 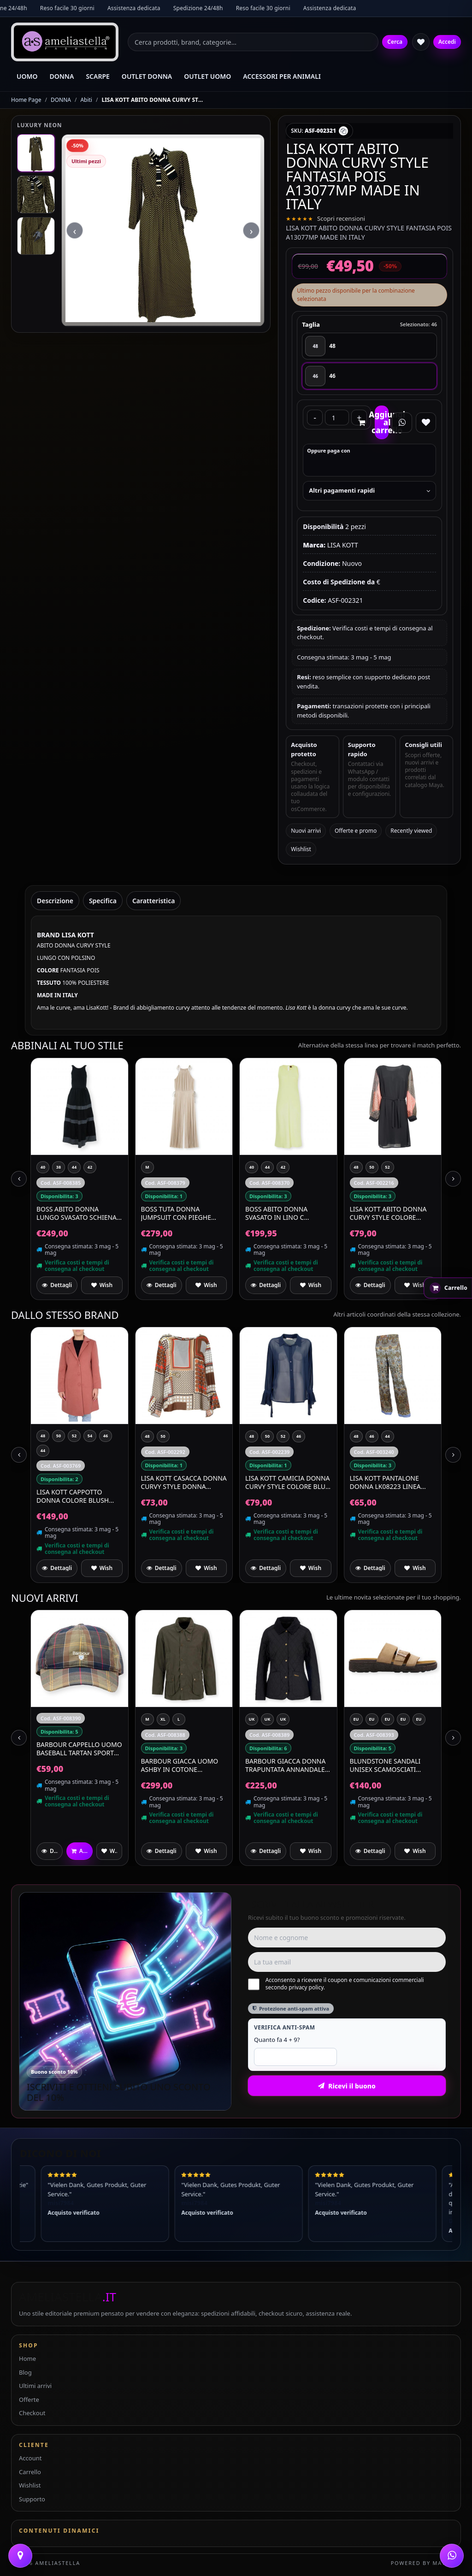 What do you see at coordinates (27, 2358) in the screenshot?
I see `Home` at bounding box center [27, 2358].